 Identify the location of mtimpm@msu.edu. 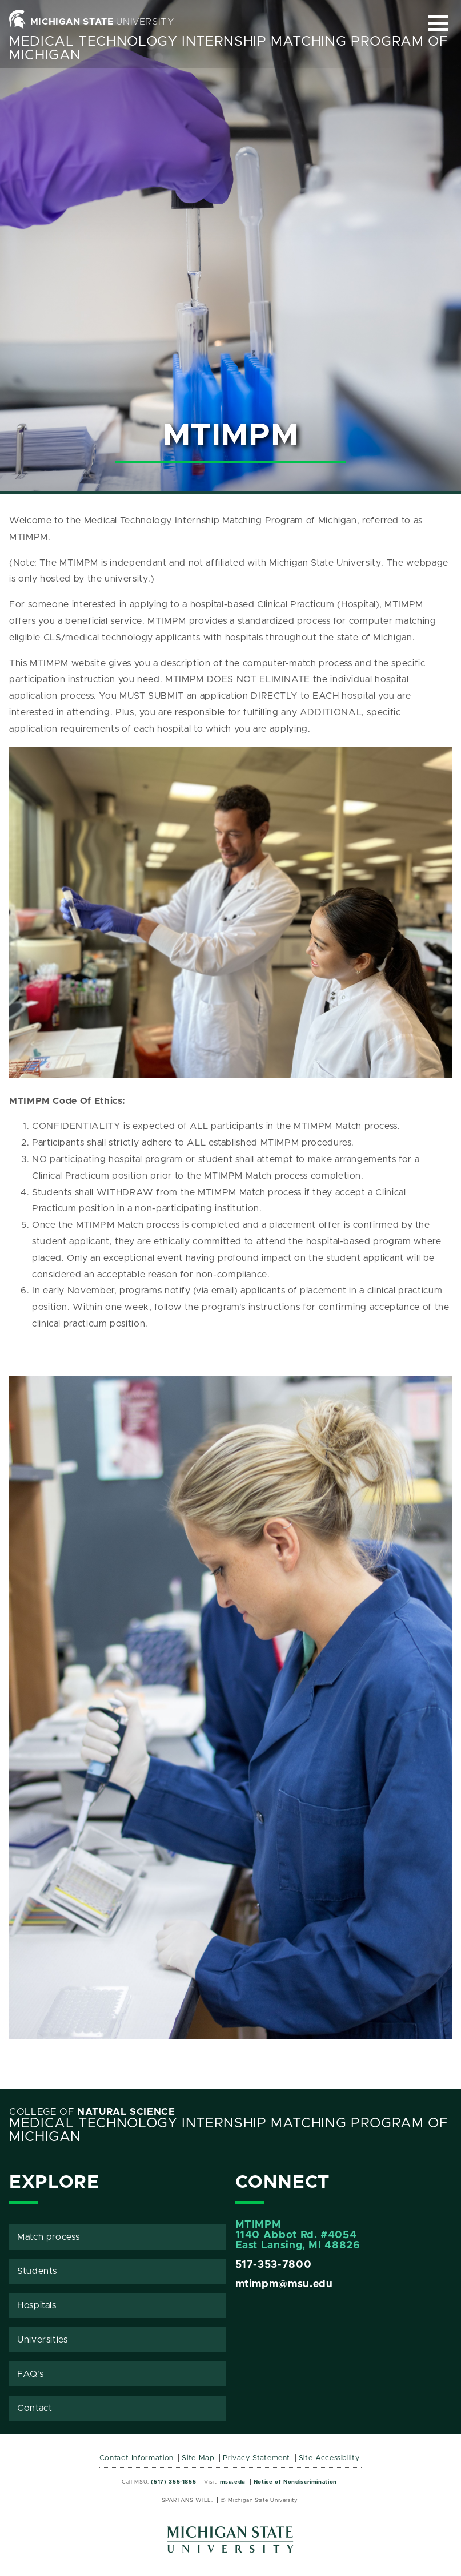
(284, 2284).